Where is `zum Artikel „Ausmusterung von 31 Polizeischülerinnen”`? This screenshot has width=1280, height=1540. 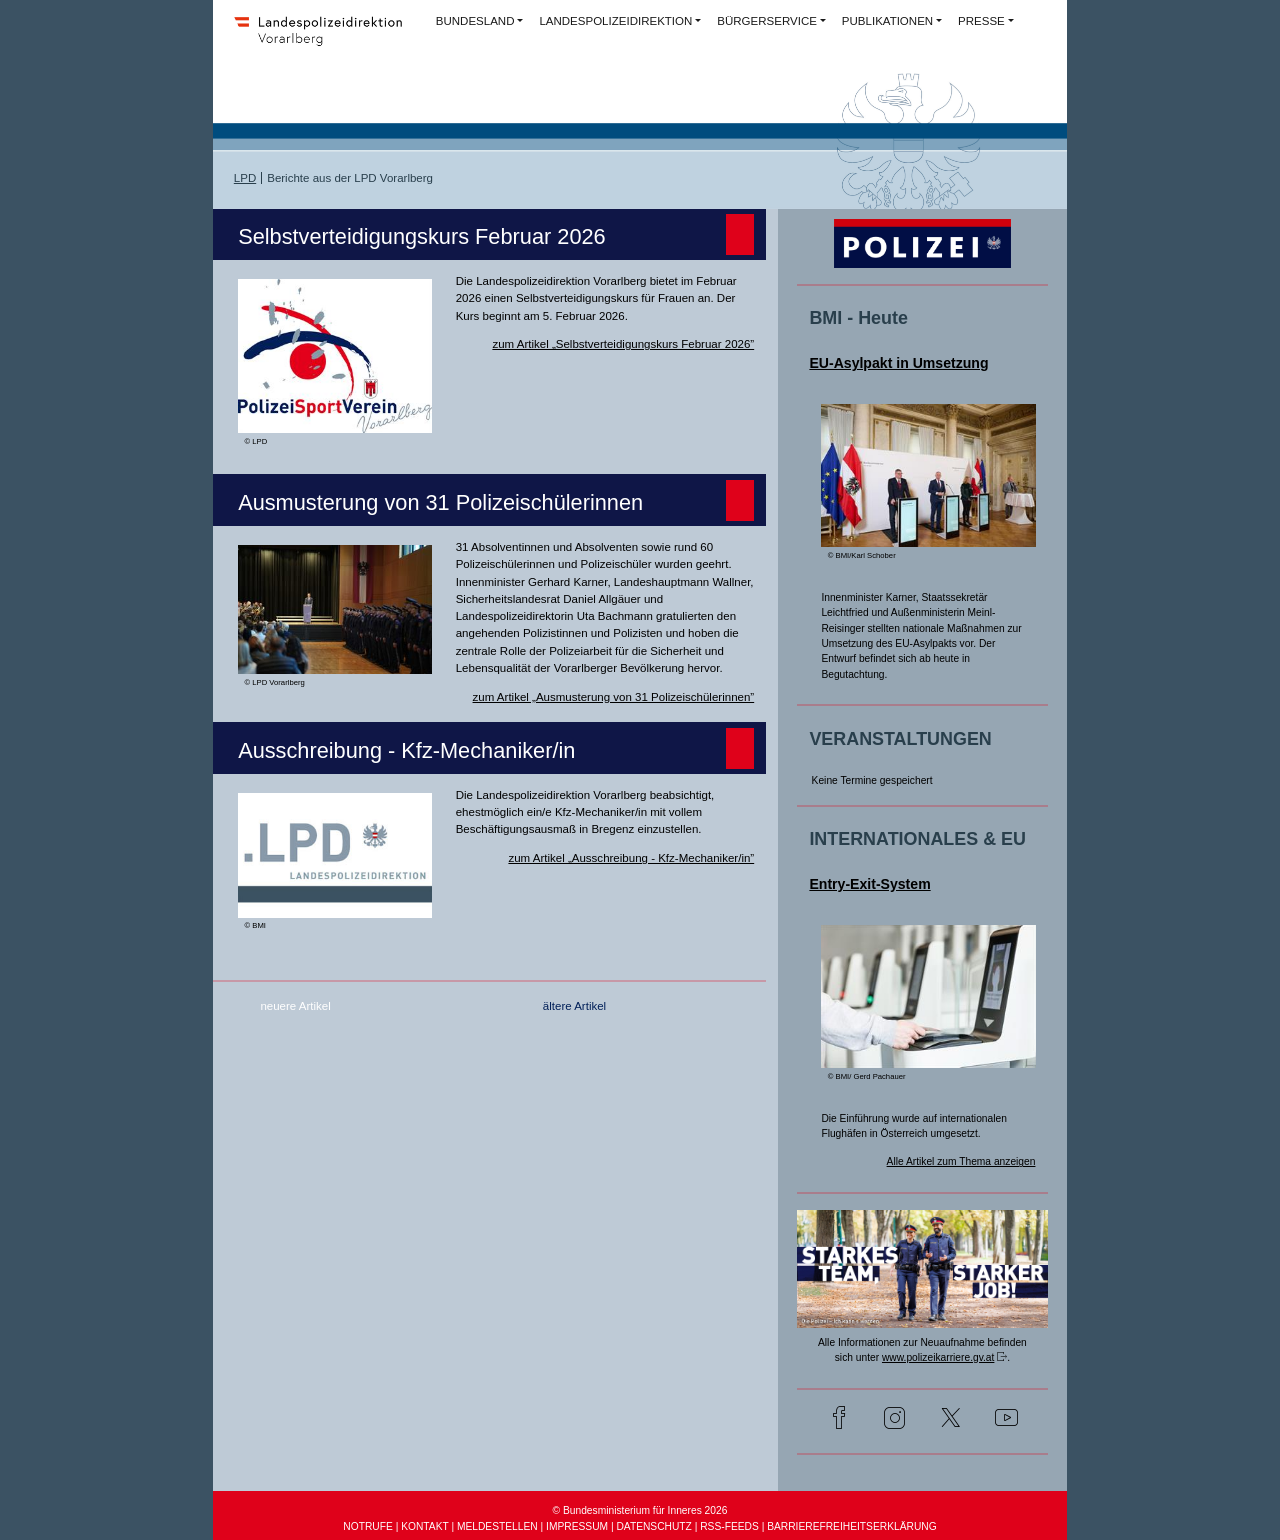
zum Artikel „Ausmusterung von 31 Polizeischülerinnen” is located at coordinates (614, 697).